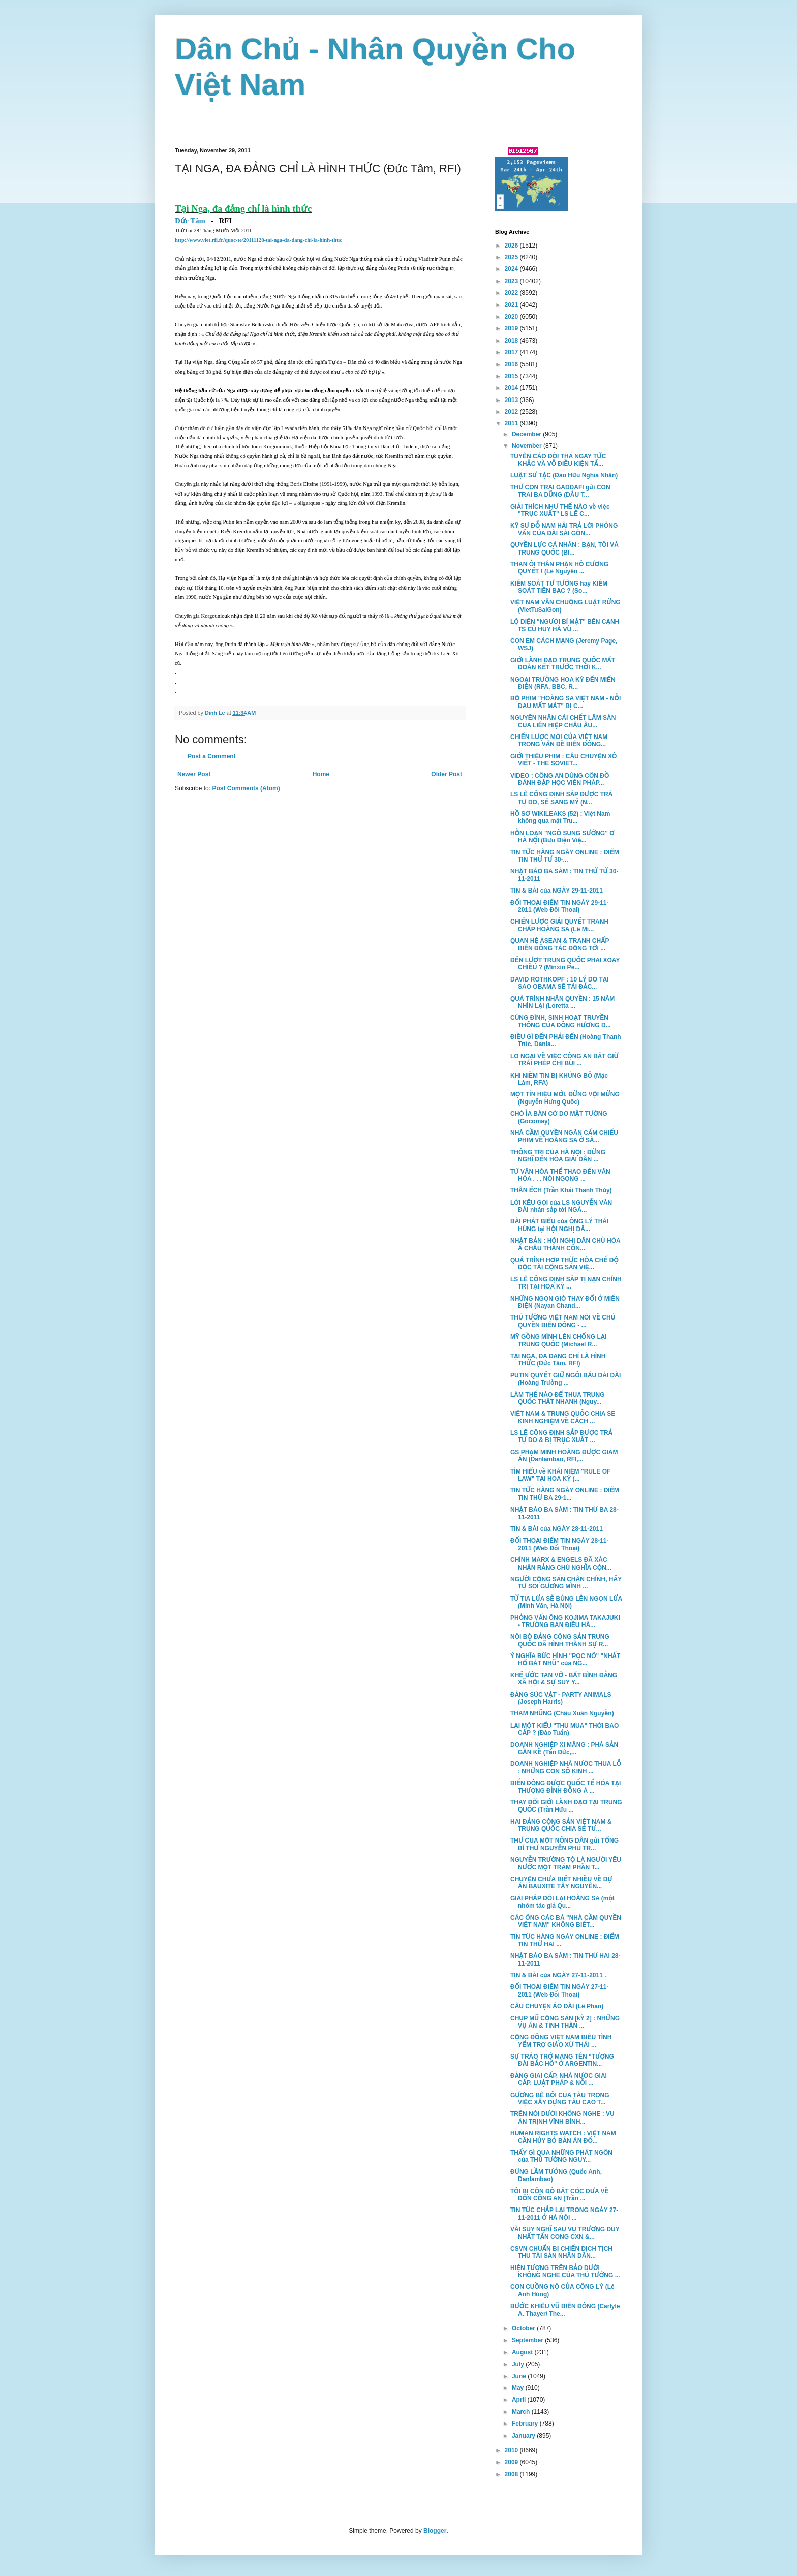  Describe the element at coordinates (559, 779) in the screenshot. I see `VIDEO : CÔNG AN DÙNG CÔN ĐỒ ĐÁNH ĐẬP HỌC VIÊN PHÁP...` at that location.